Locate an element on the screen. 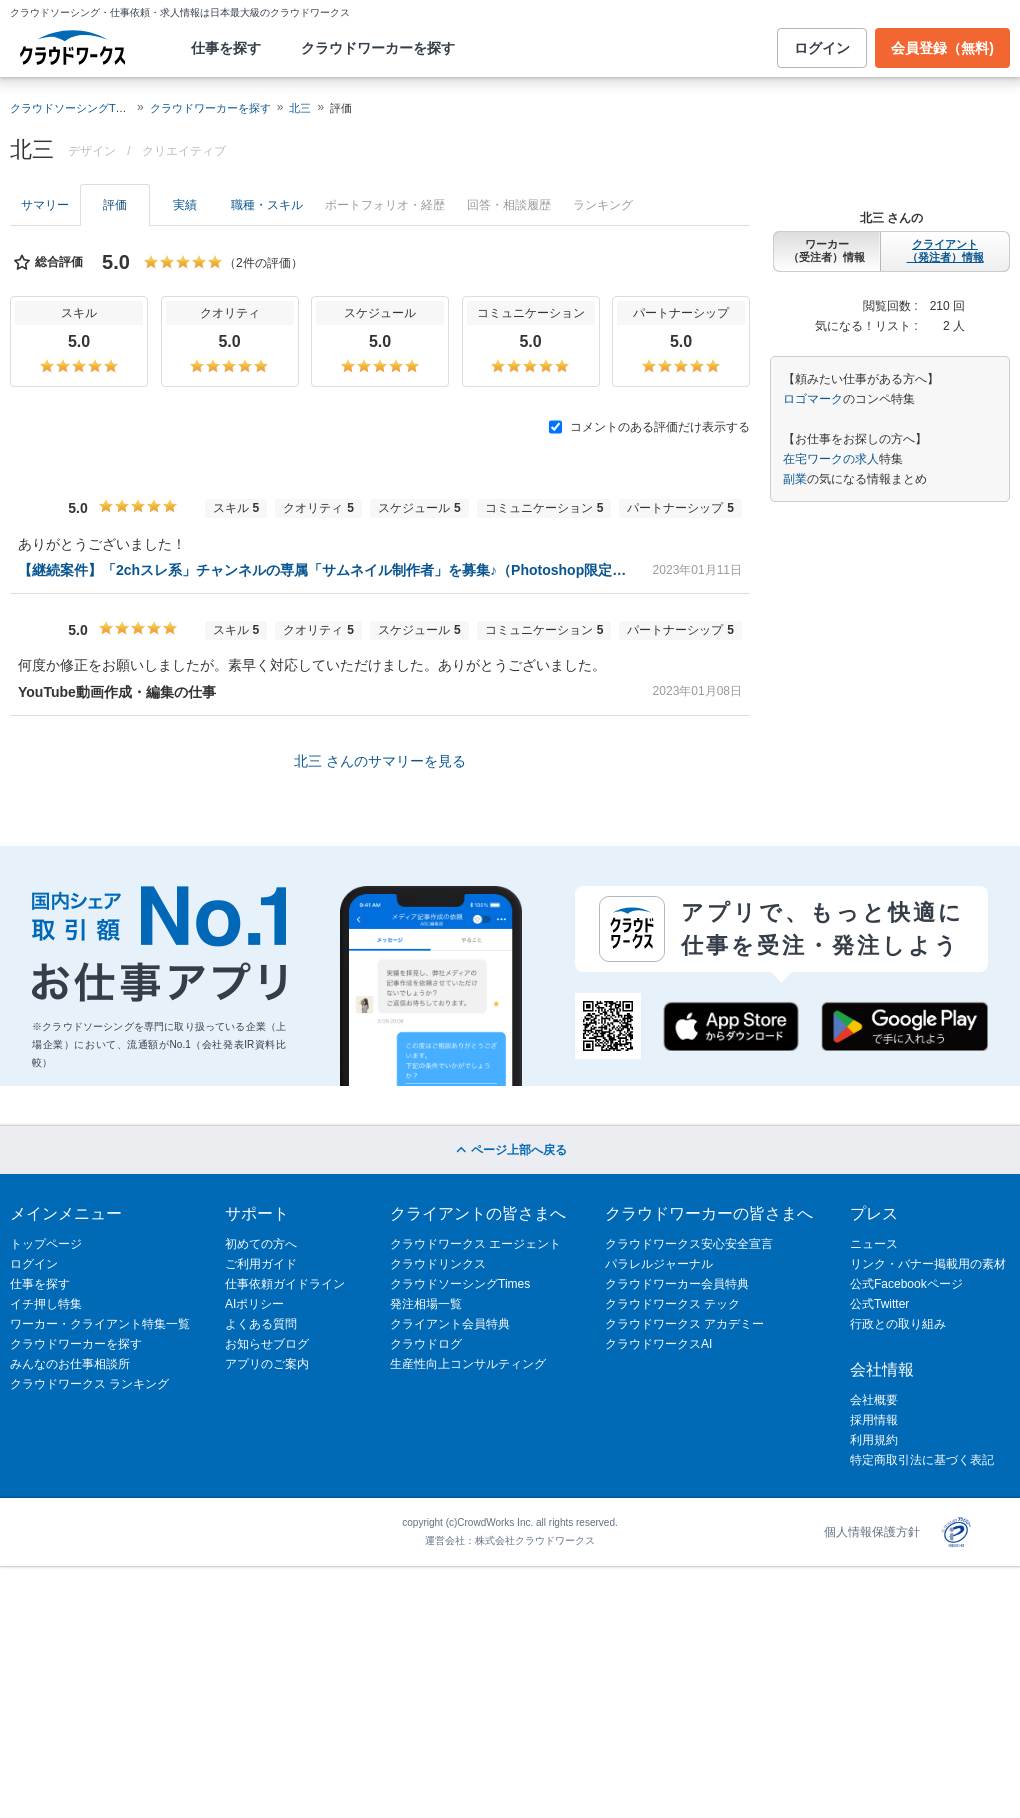  公式Facebookページ is located at coordinates (906, 1284).